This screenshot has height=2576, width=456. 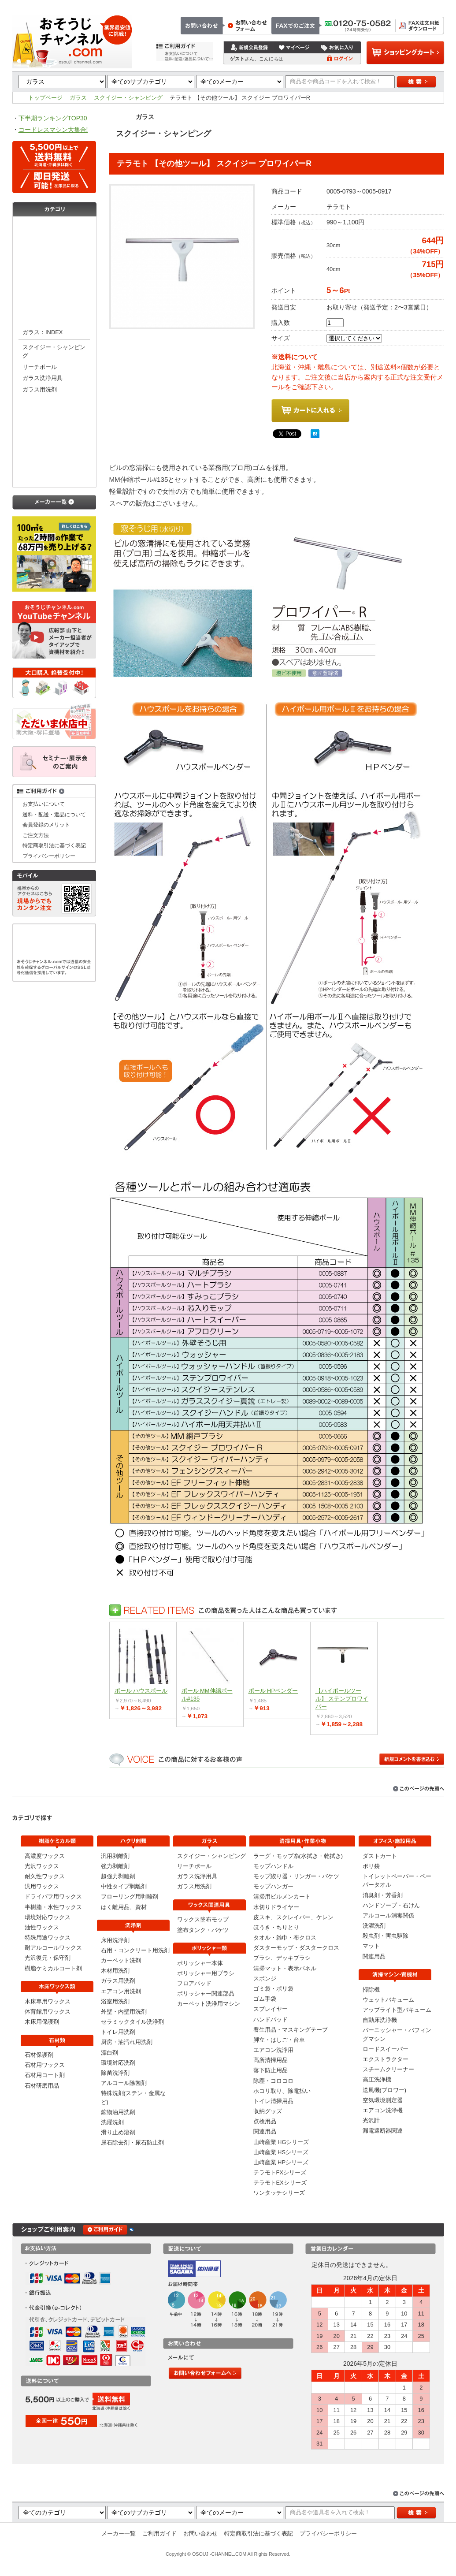 What do you see at coordinates (115, 1856) in the screenshot?
I see `汎用剥離剤` at bounding box center [115, 1856].